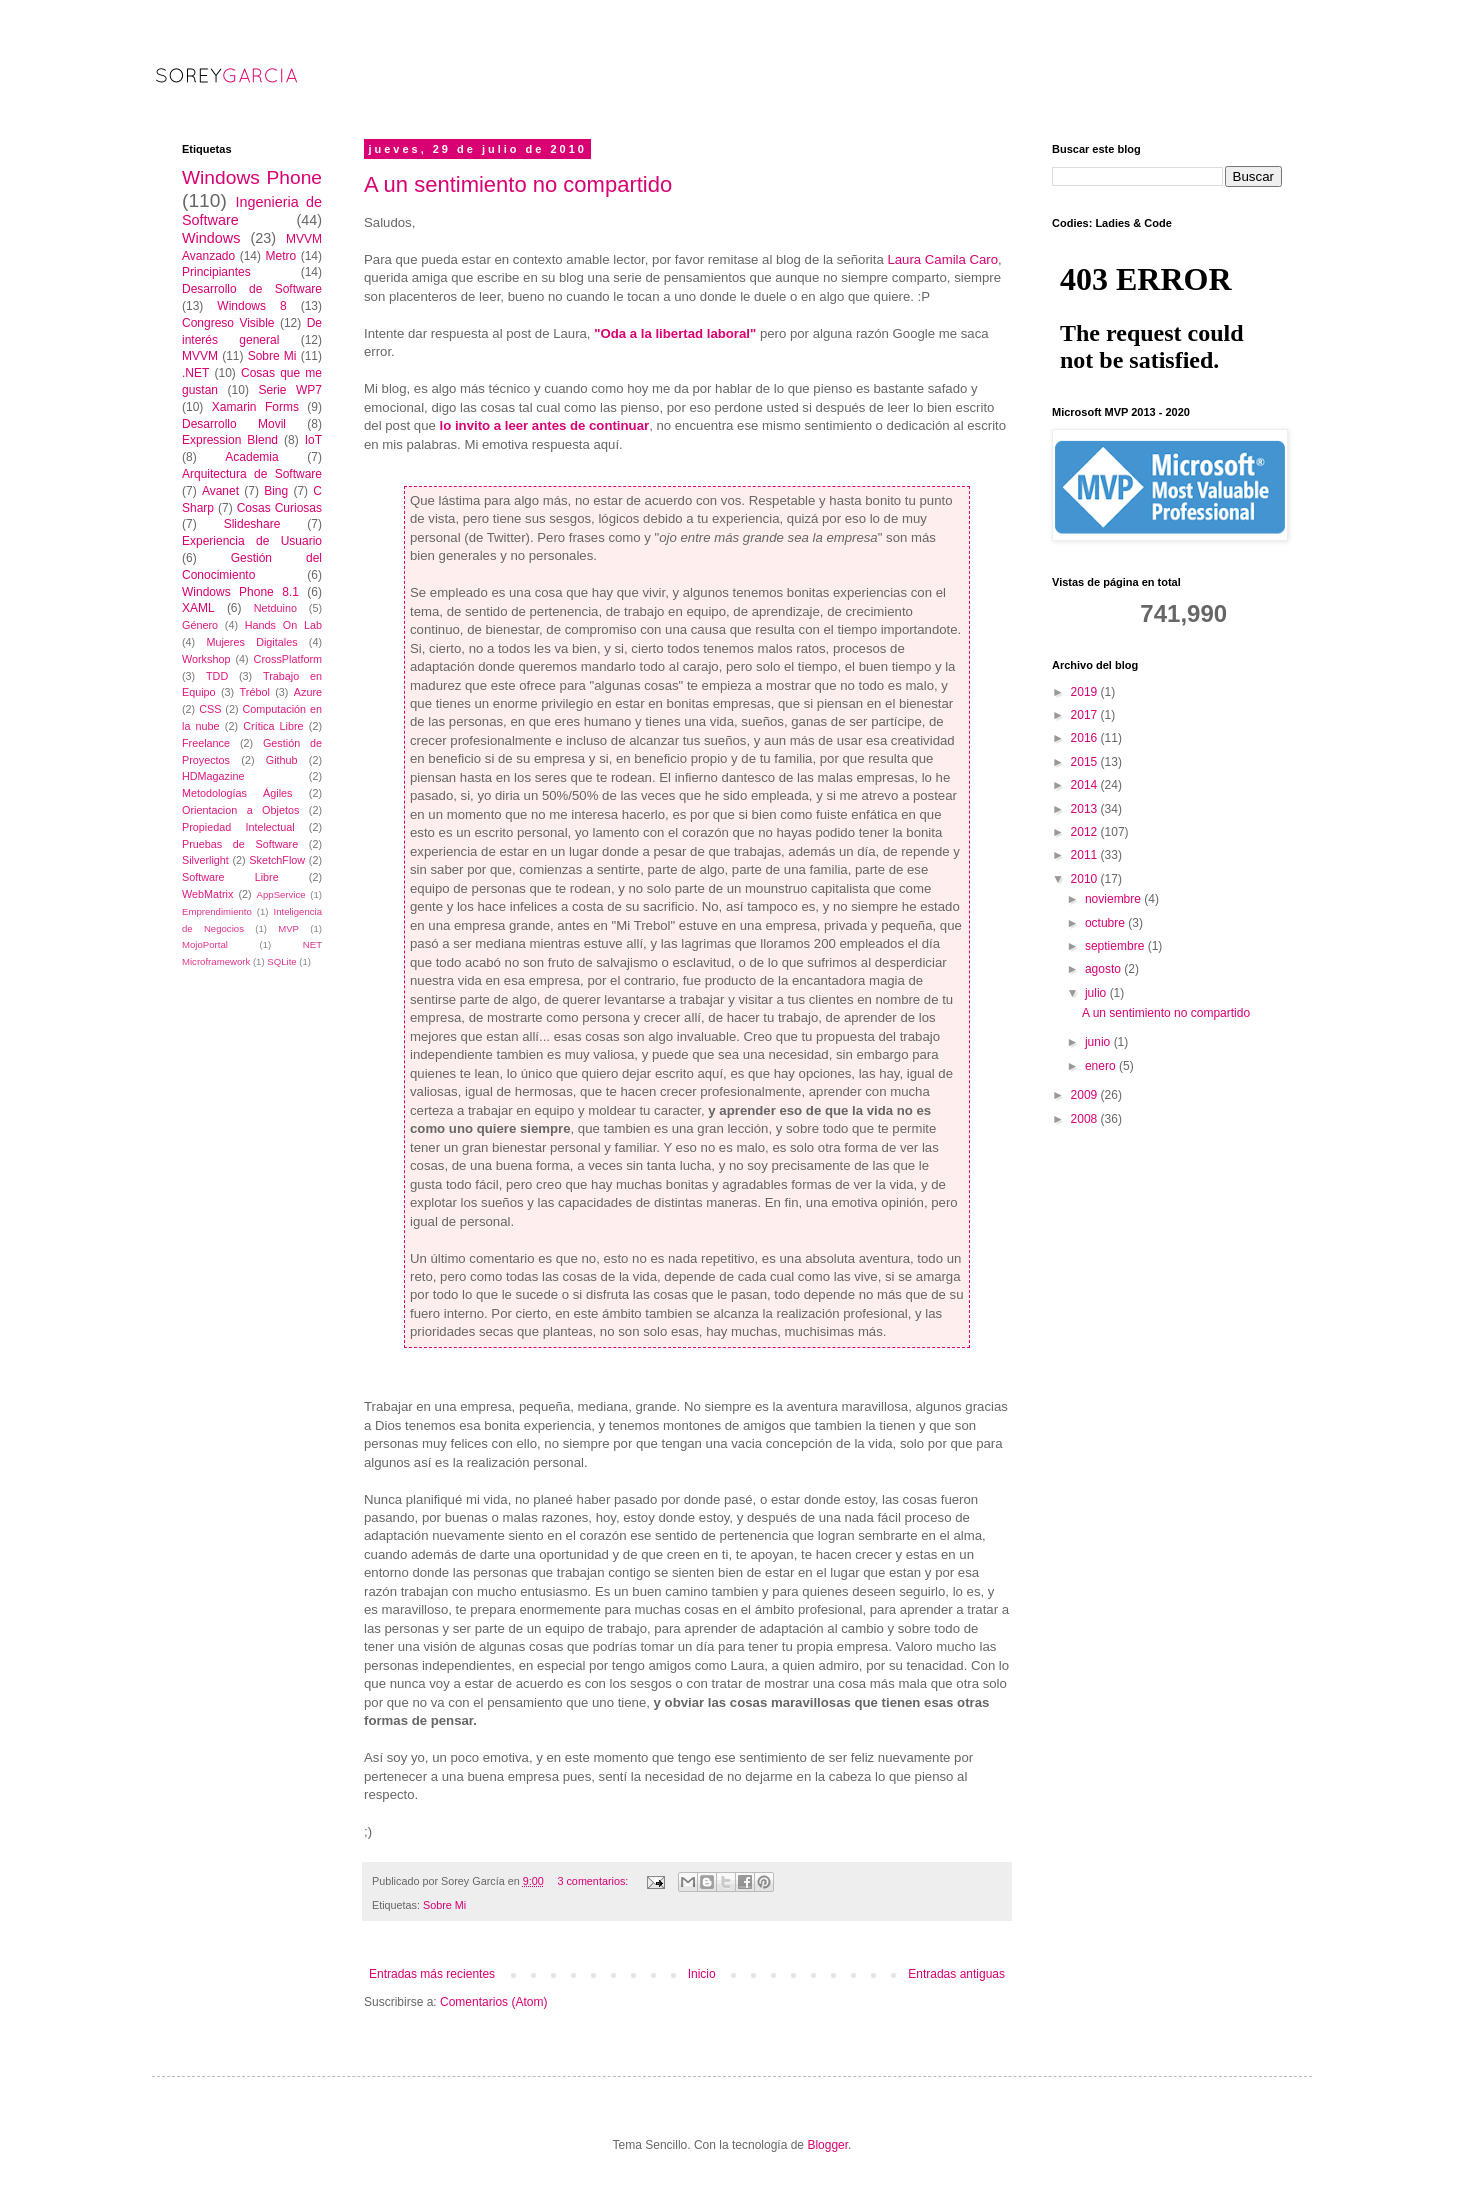 The height and width of the screenshot is (2193, 1464). I want to click on Avanet, so click(220, 491).